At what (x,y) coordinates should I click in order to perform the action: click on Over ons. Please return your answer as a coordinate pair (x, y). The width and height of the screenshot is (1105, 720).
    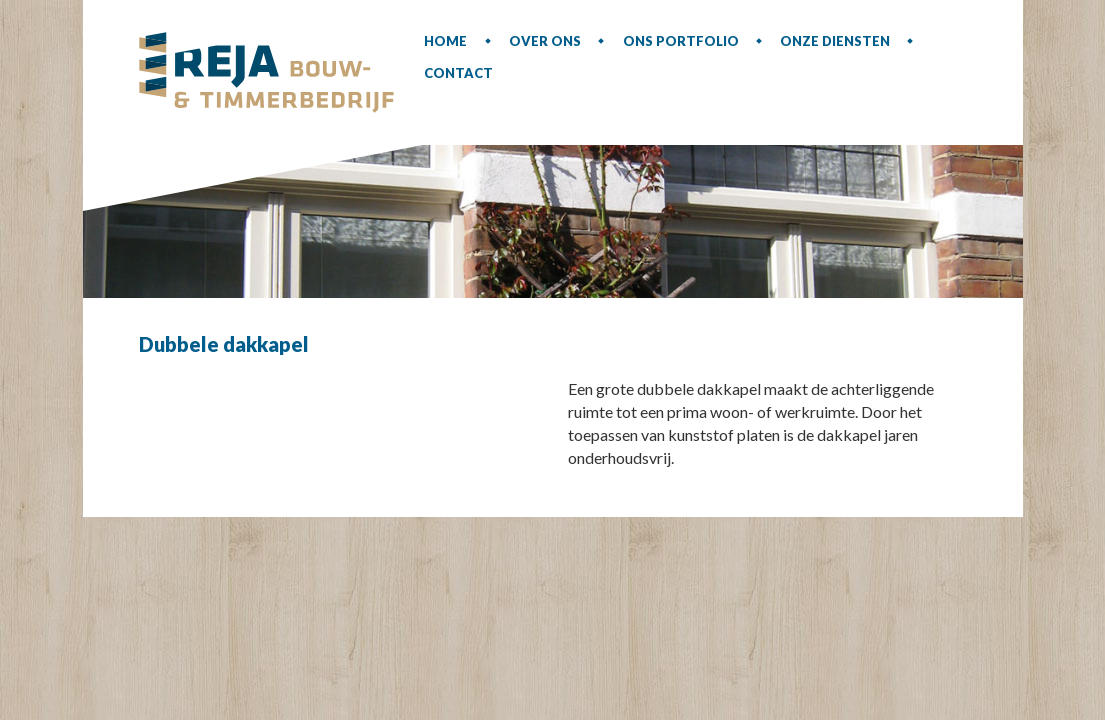
    Looking at the image, I should click on (545, 41).